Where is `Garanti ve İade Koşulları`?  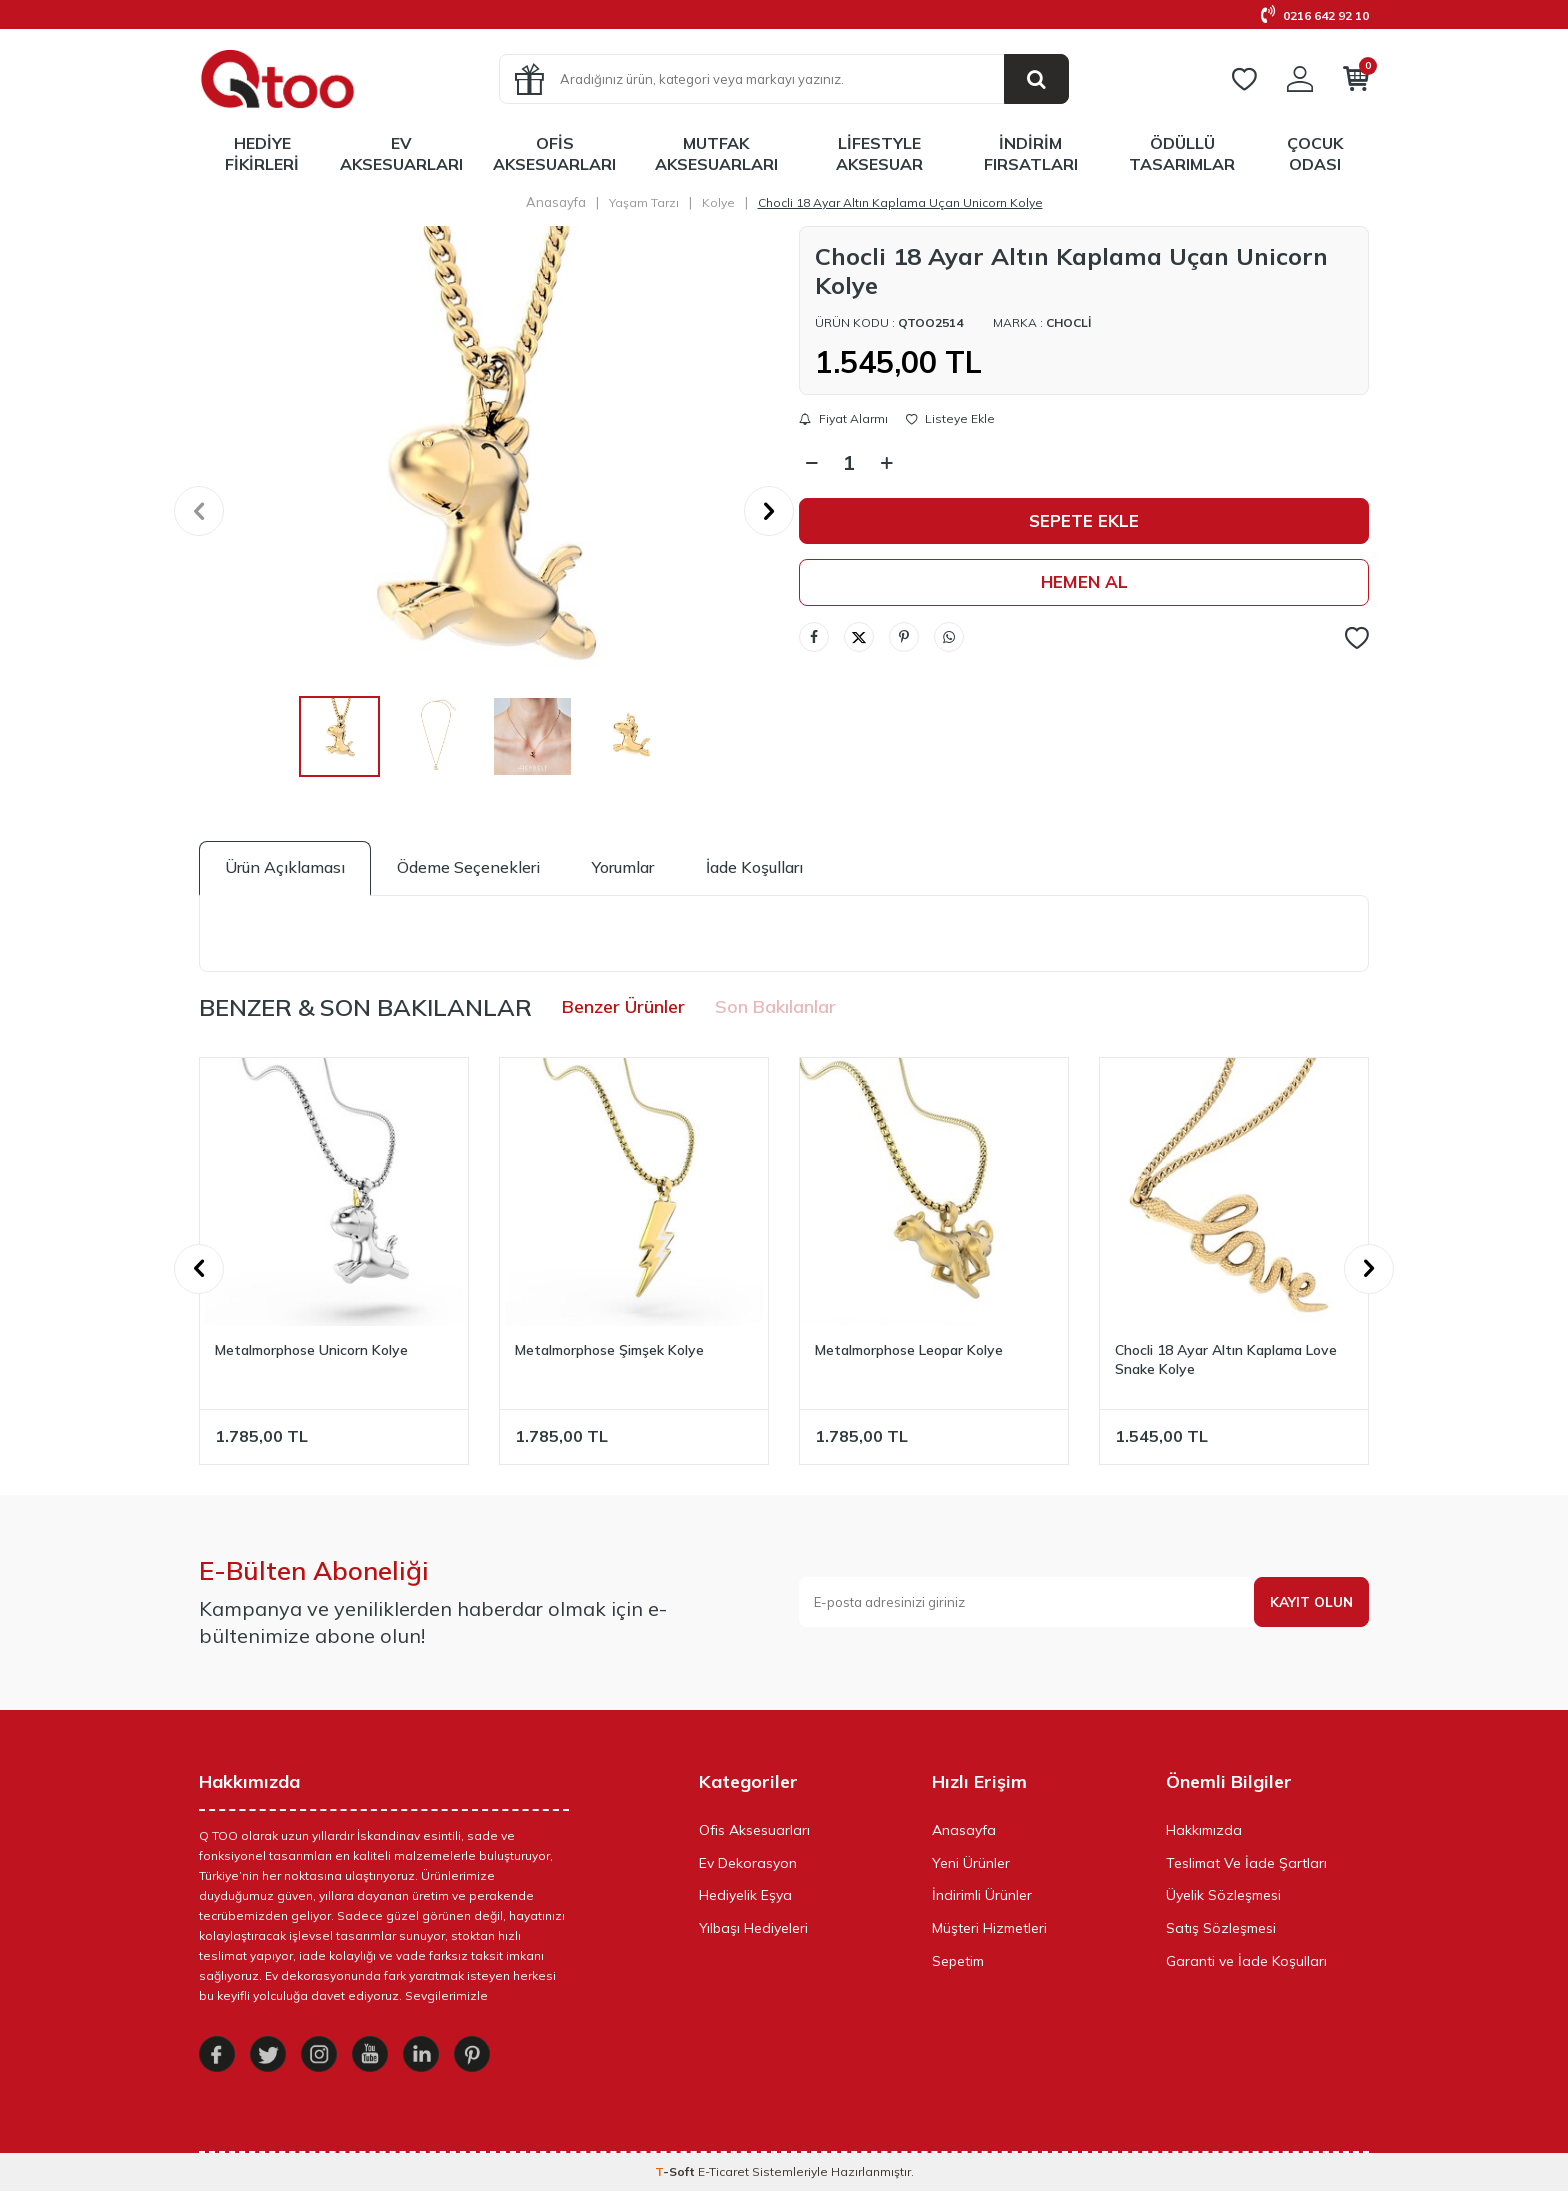
Garanti ve İade Koşulları is located at coordinates (1246, 1961).